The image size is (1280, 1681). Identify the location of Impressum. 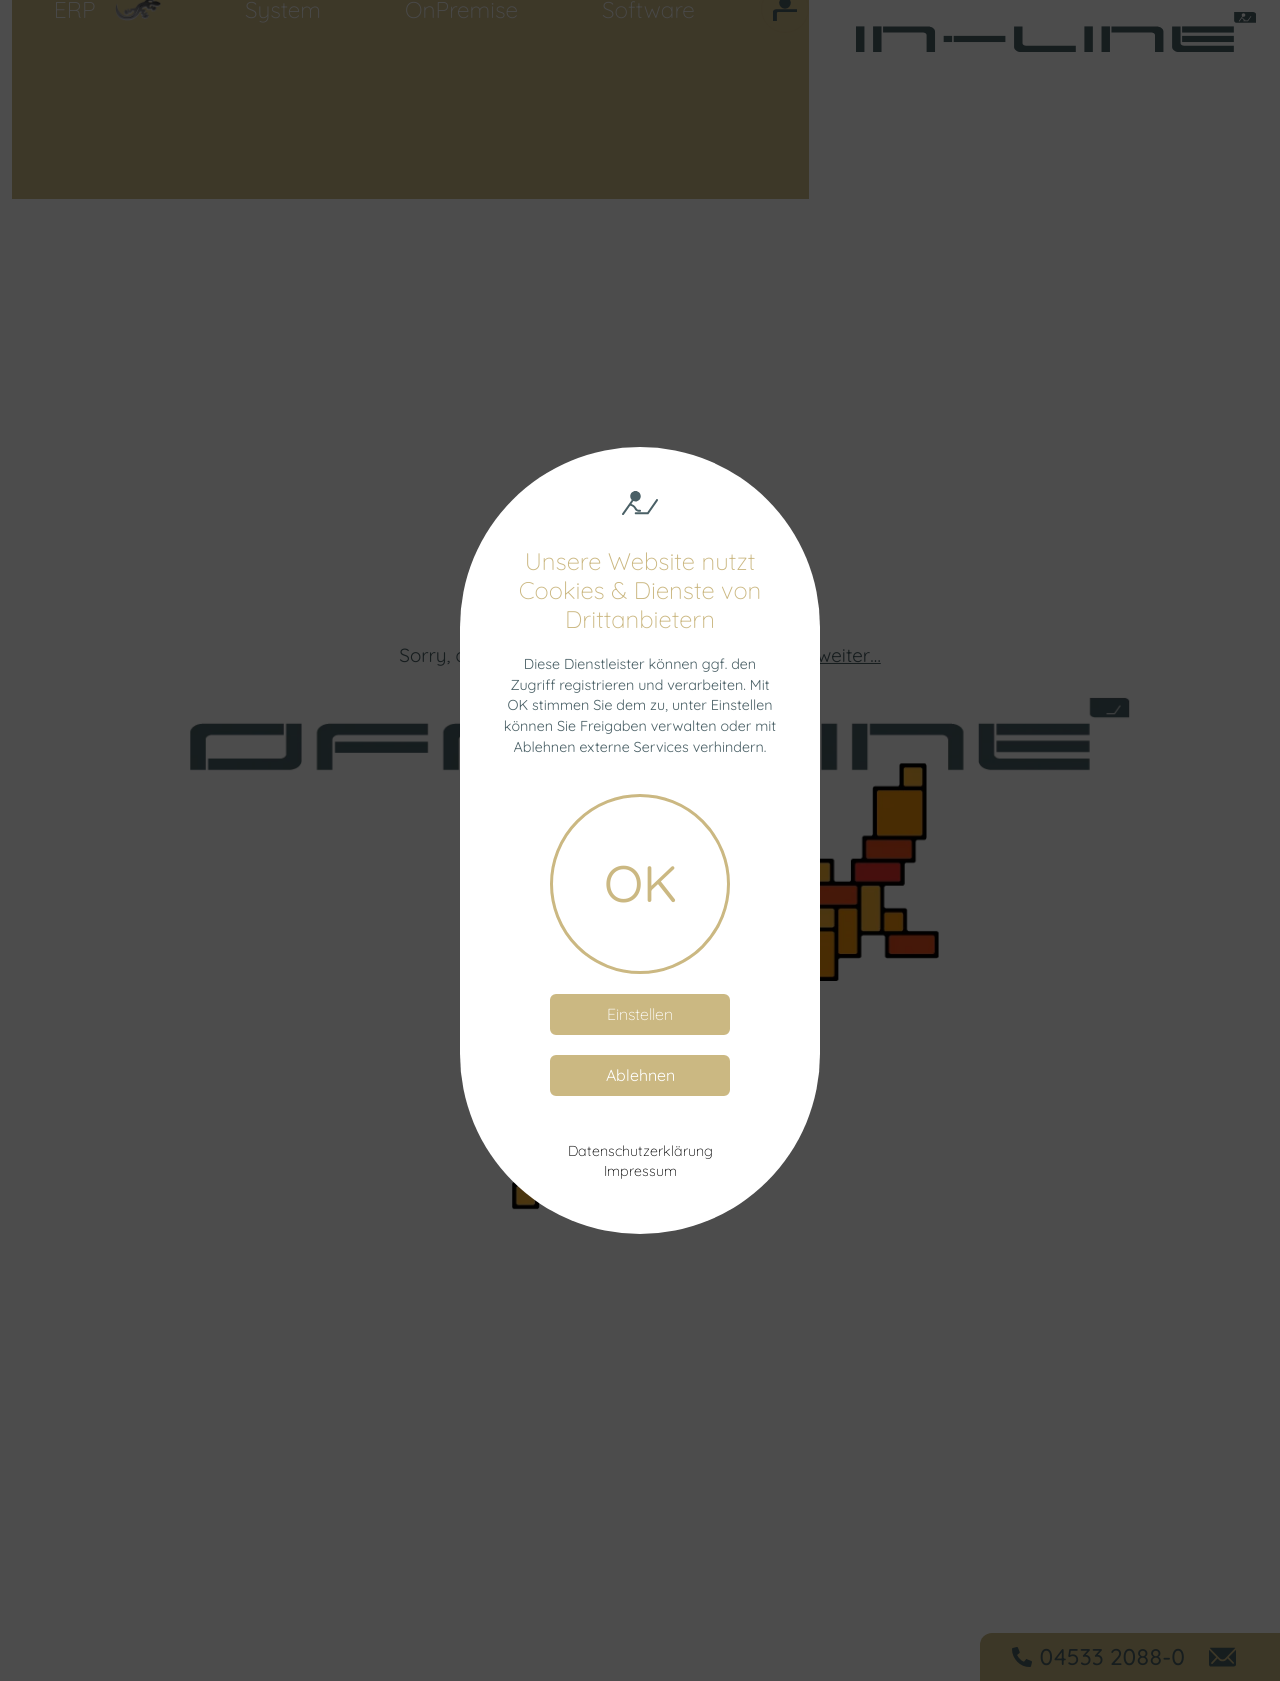
(640, 1171).